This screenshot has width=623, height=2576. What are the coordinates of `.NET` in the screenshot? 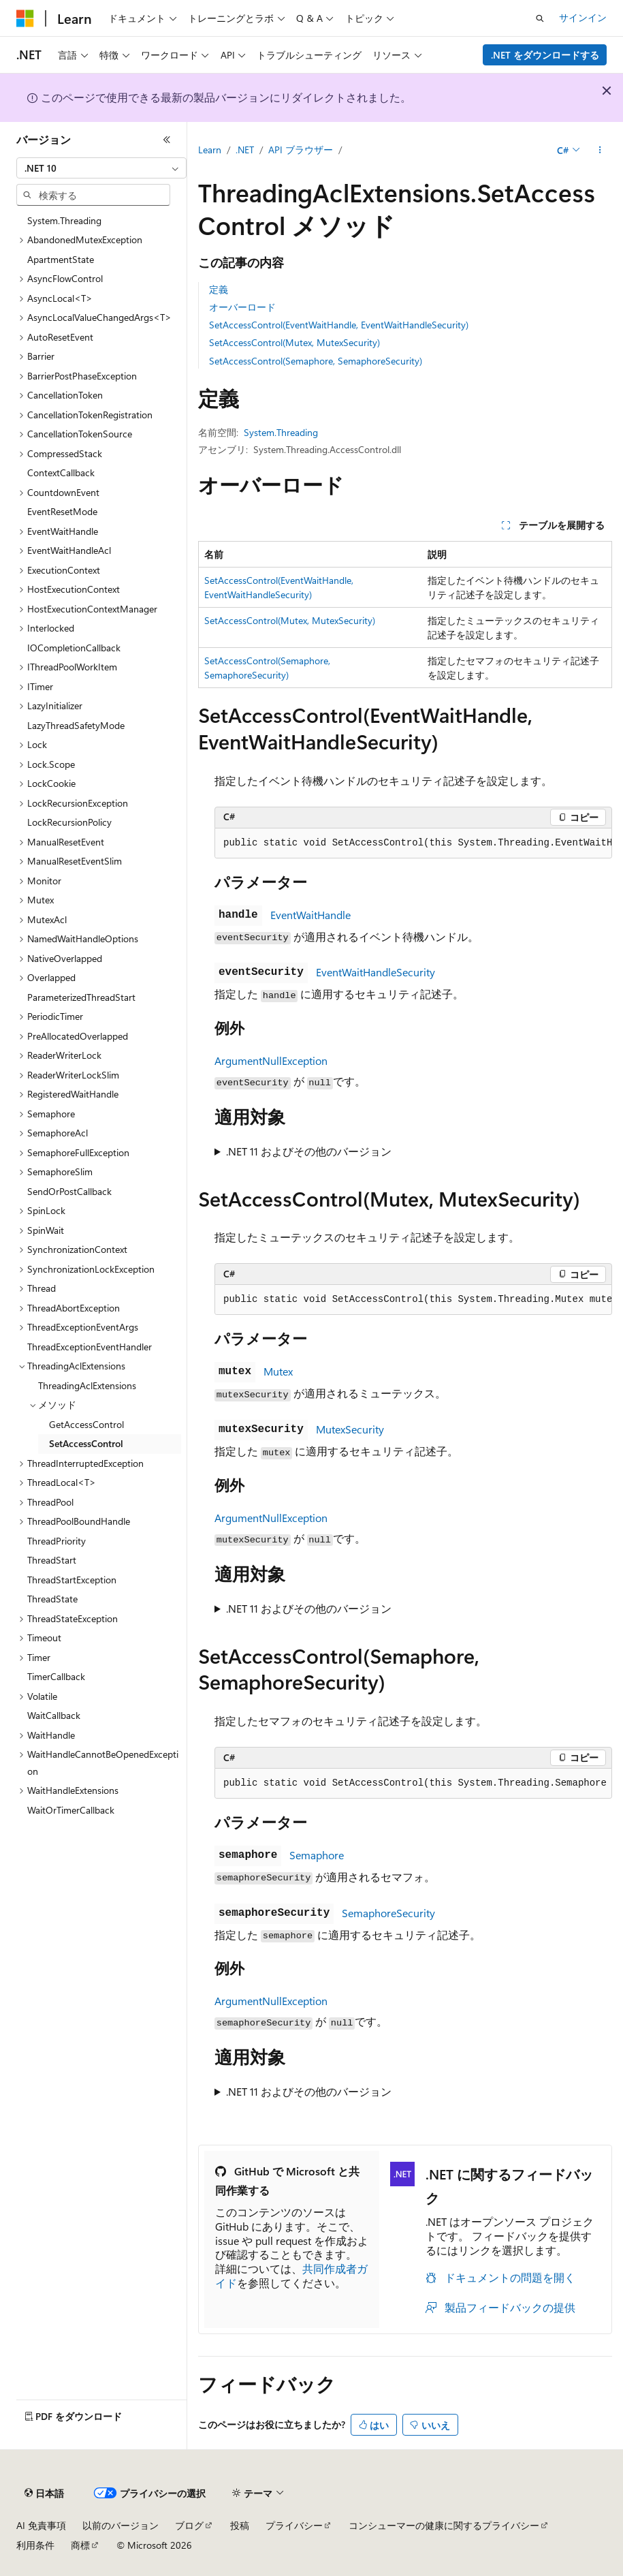 It's located at (245, 149).